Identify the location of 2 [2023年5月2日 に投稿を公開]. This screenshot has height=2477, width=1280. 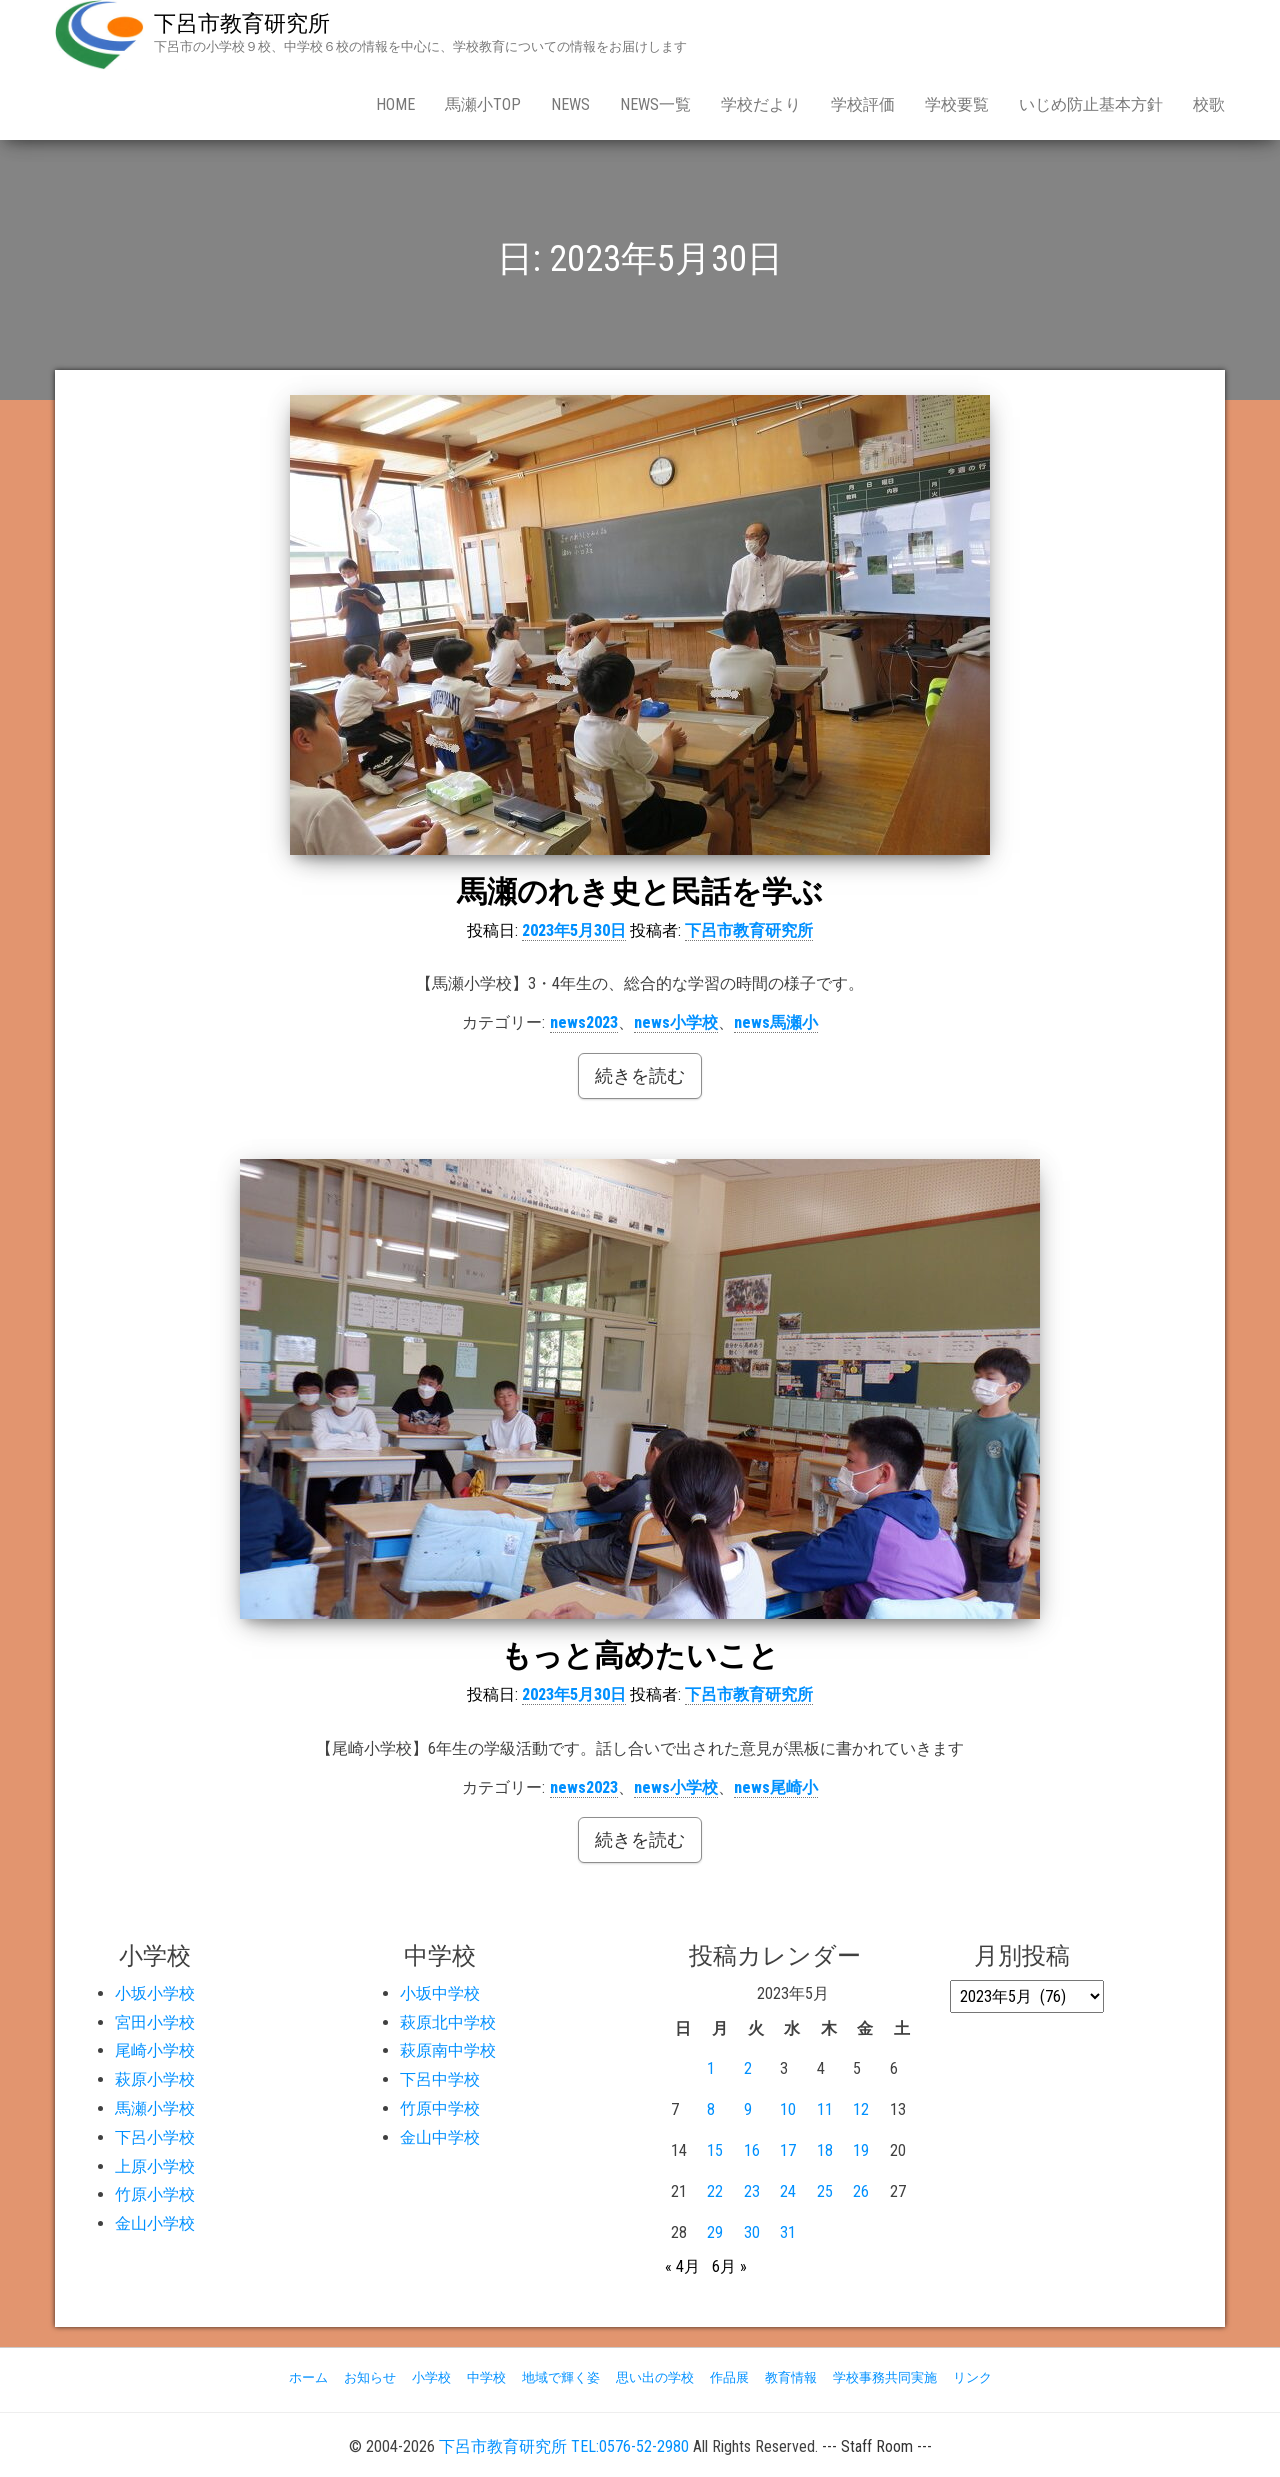
(748, 2068).